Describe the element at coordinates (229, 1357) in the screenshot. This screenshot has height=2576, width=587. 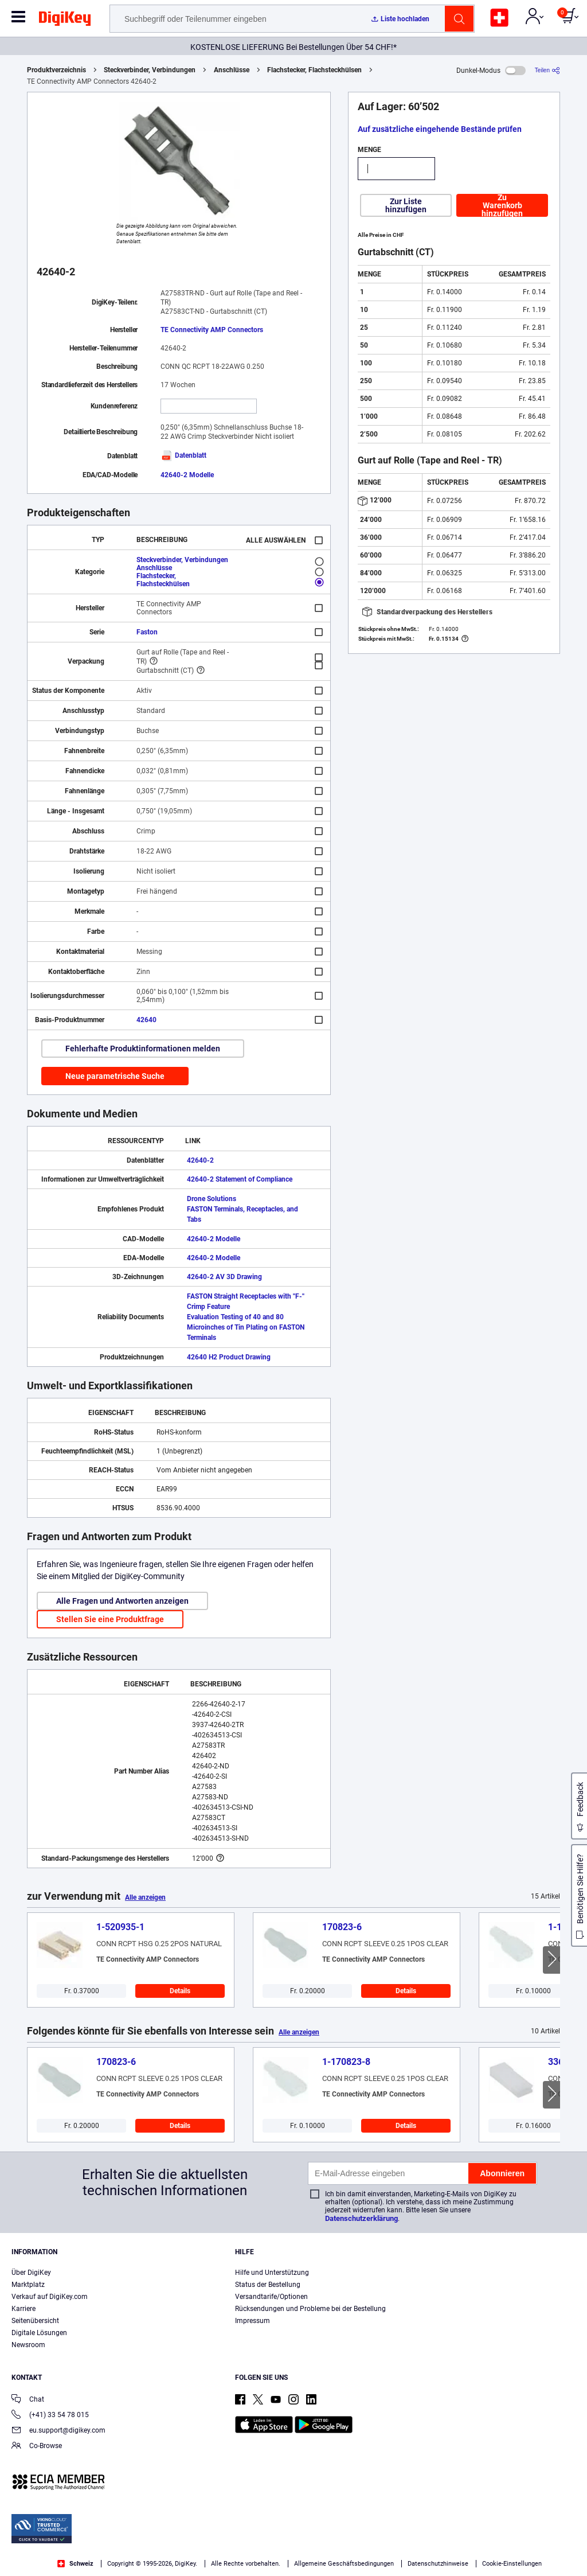
I see `42640 H2 Product Drawing` at that location.